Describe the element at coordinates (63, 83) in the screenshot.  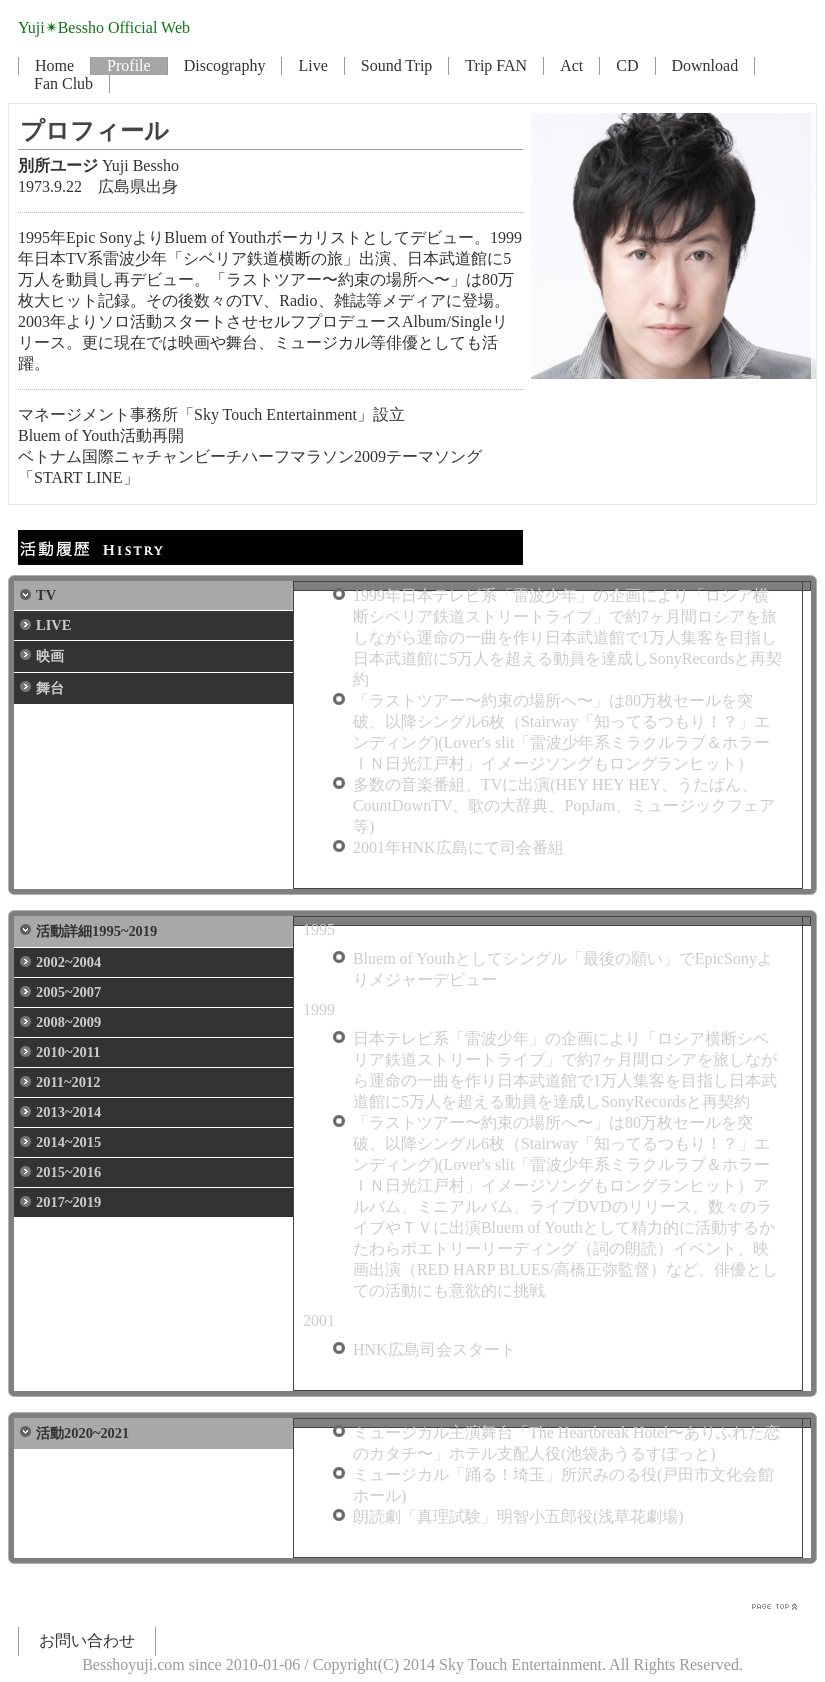
I see `Fan Club` at that location.